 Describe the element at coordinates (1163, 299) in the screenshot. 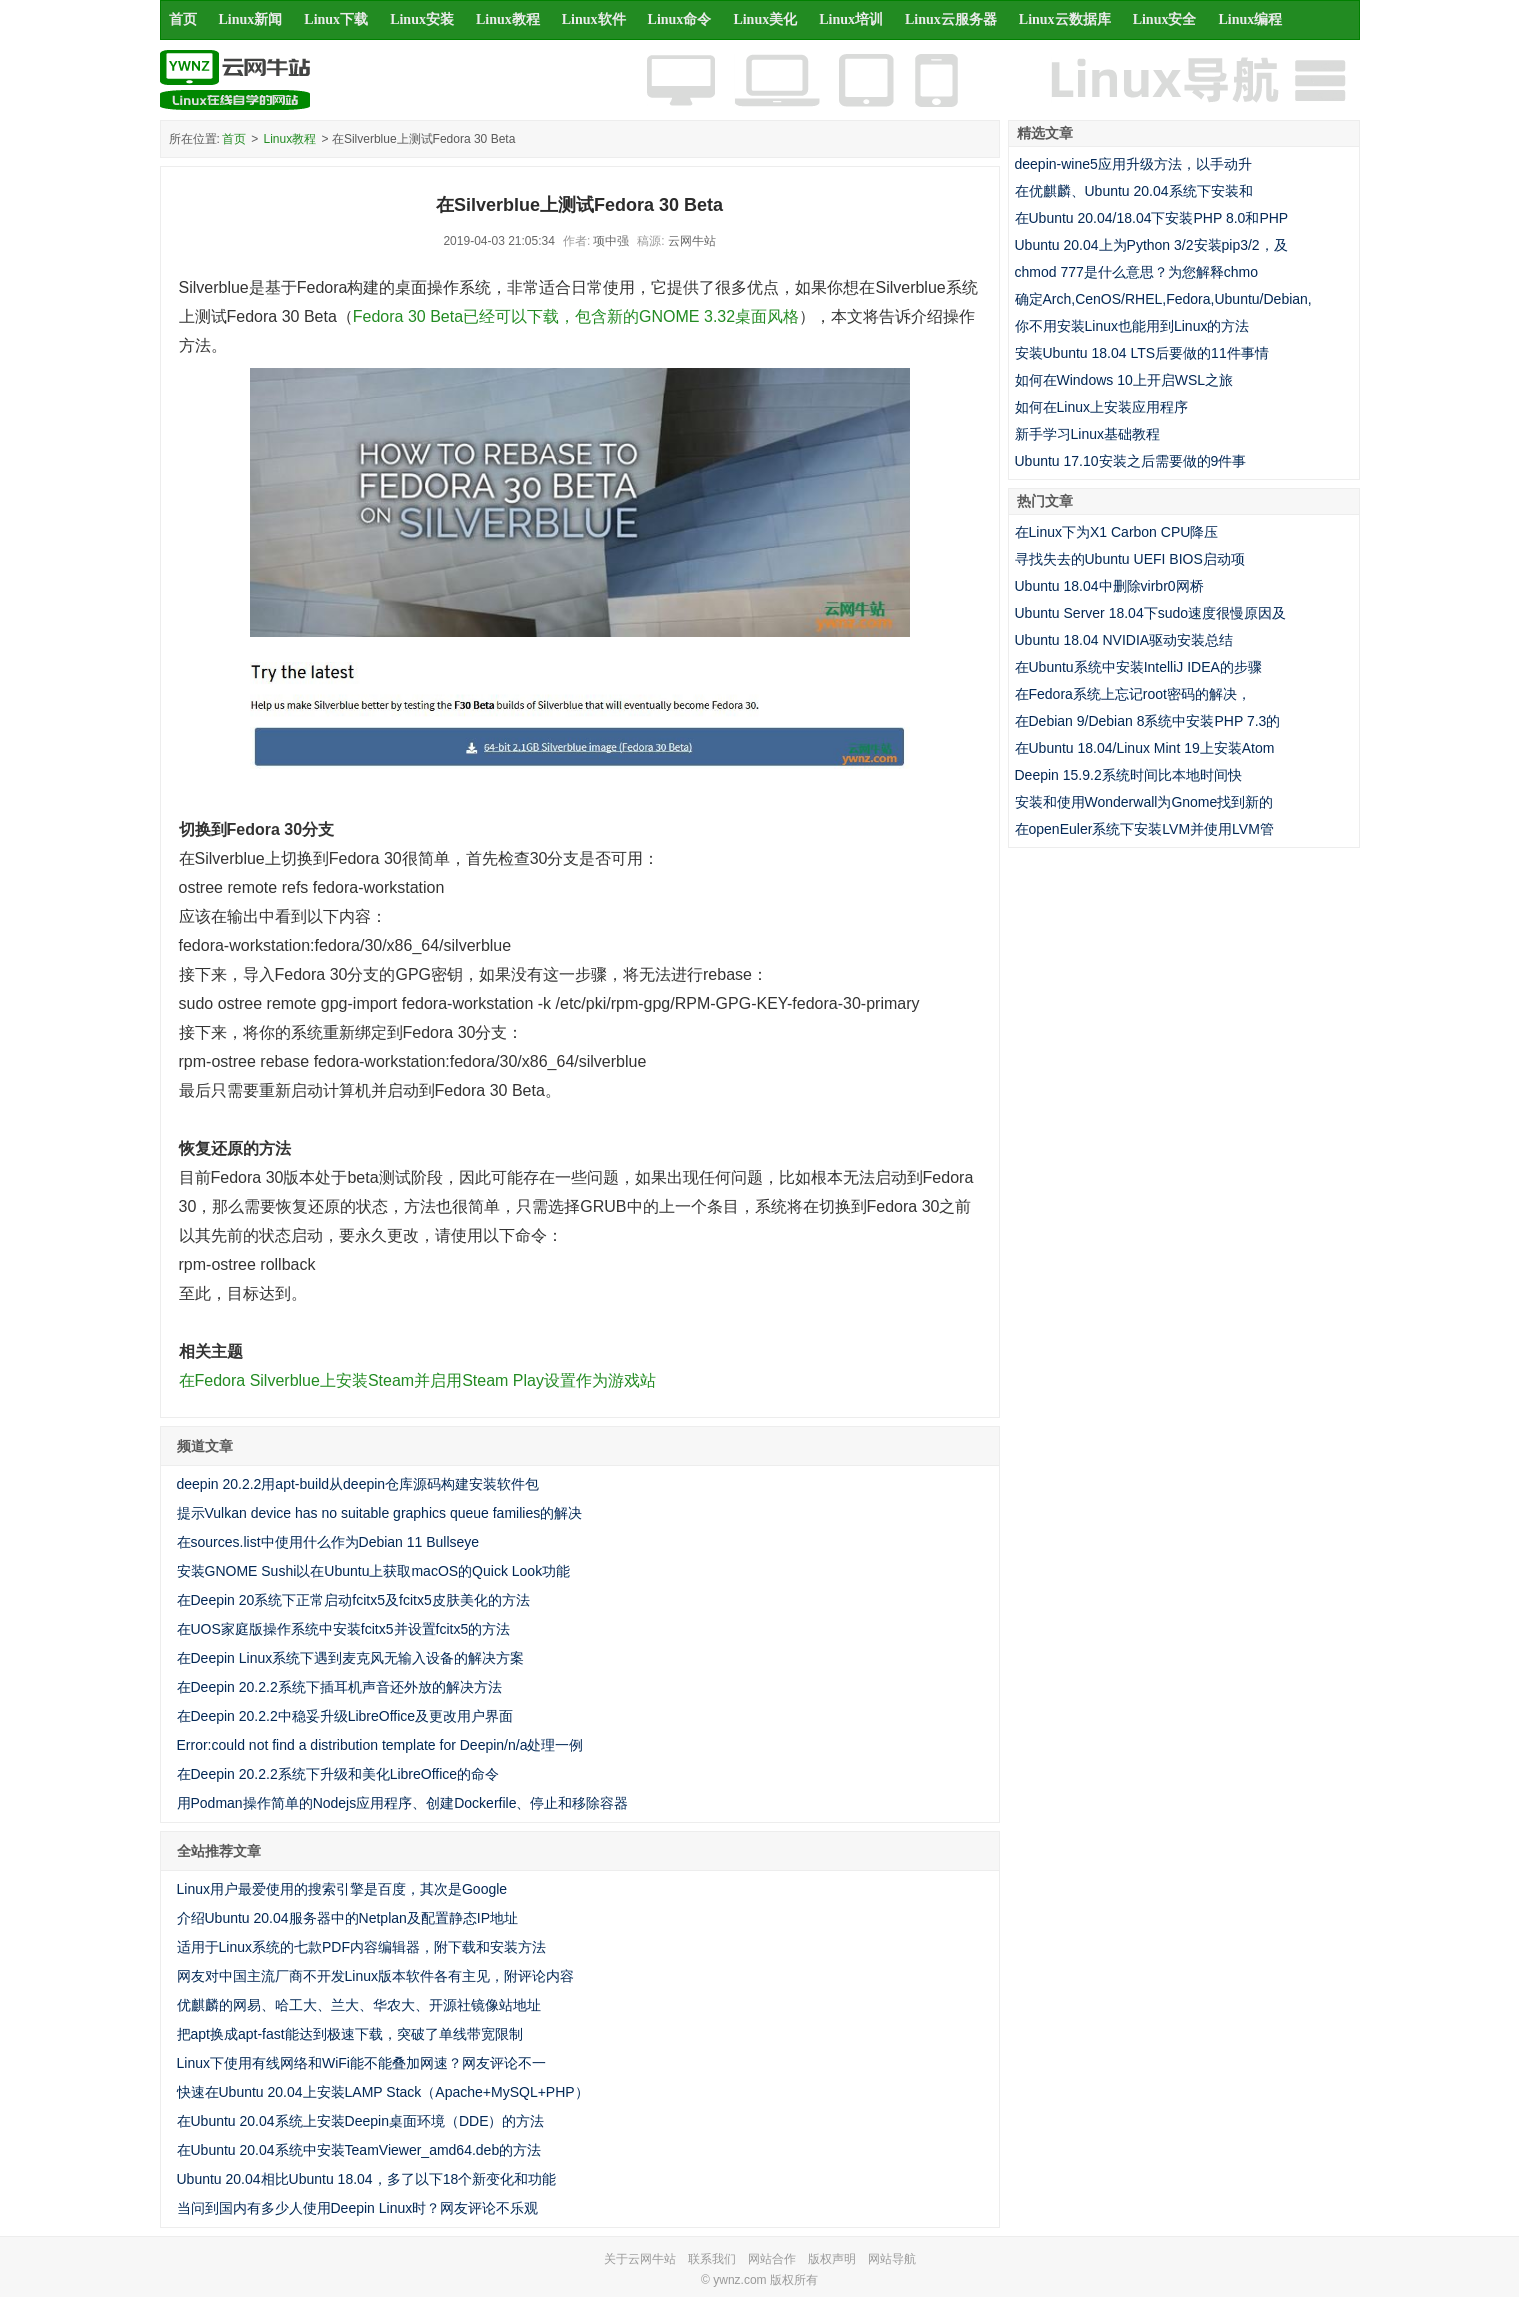

I see `确定Arch,CenOS/RHEL,Fedora,Ubuntu/Debian,` at that location.